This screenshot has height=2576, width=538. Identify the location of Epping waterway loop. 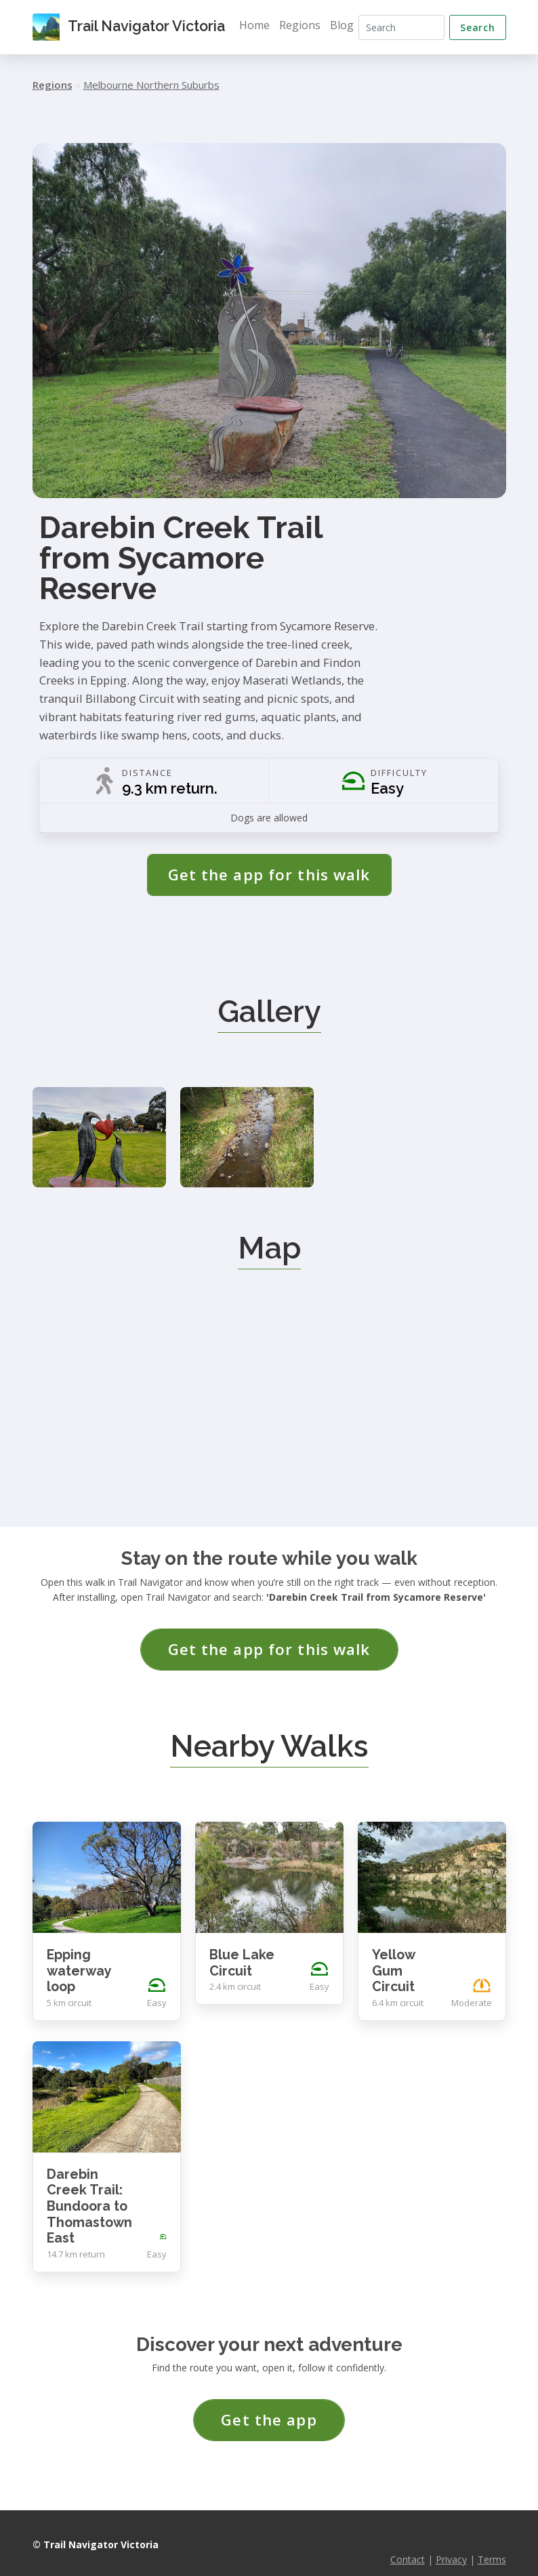
(79, 1952).